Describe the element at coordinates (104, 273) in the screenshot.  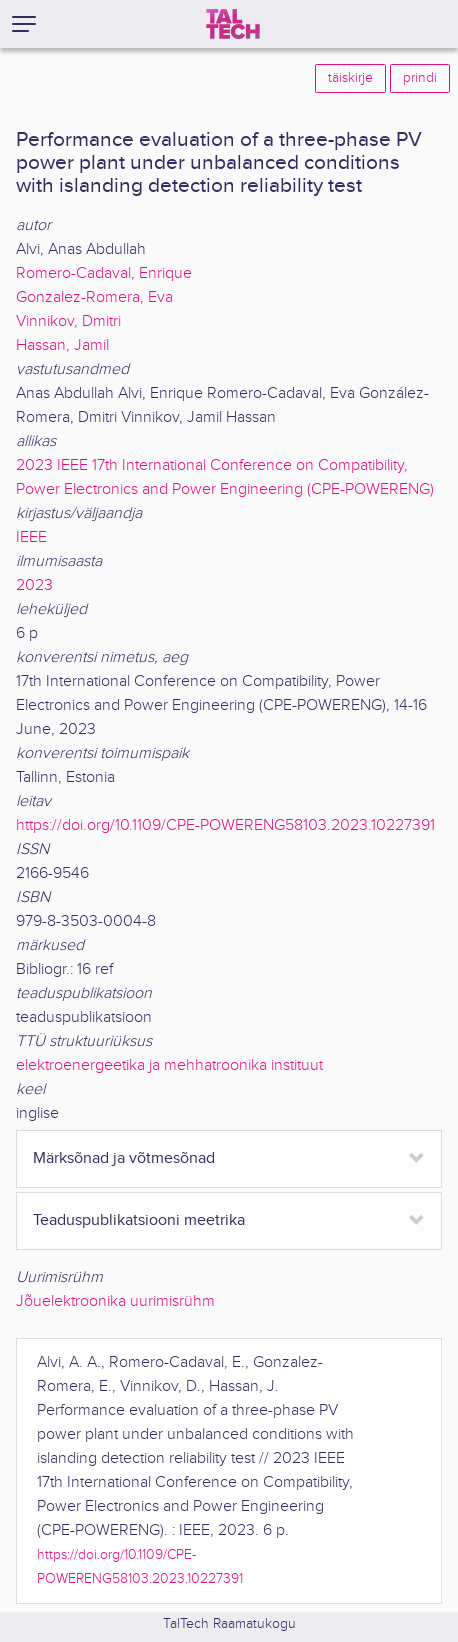
I see `Romero-Cadaval, Enrique` at that location.